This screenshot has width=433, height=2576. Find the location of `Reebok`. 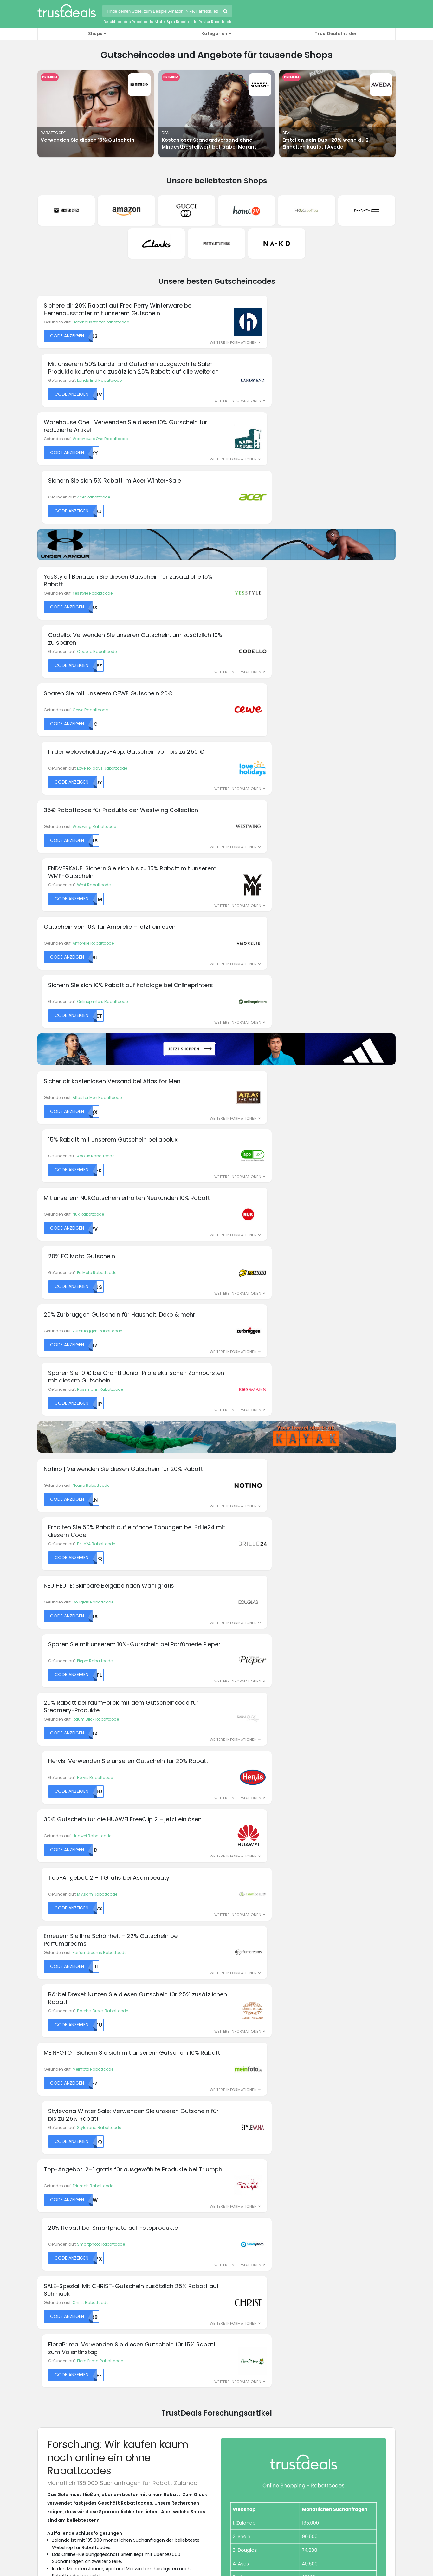

Reebok is located at coordinates (228, 2291).